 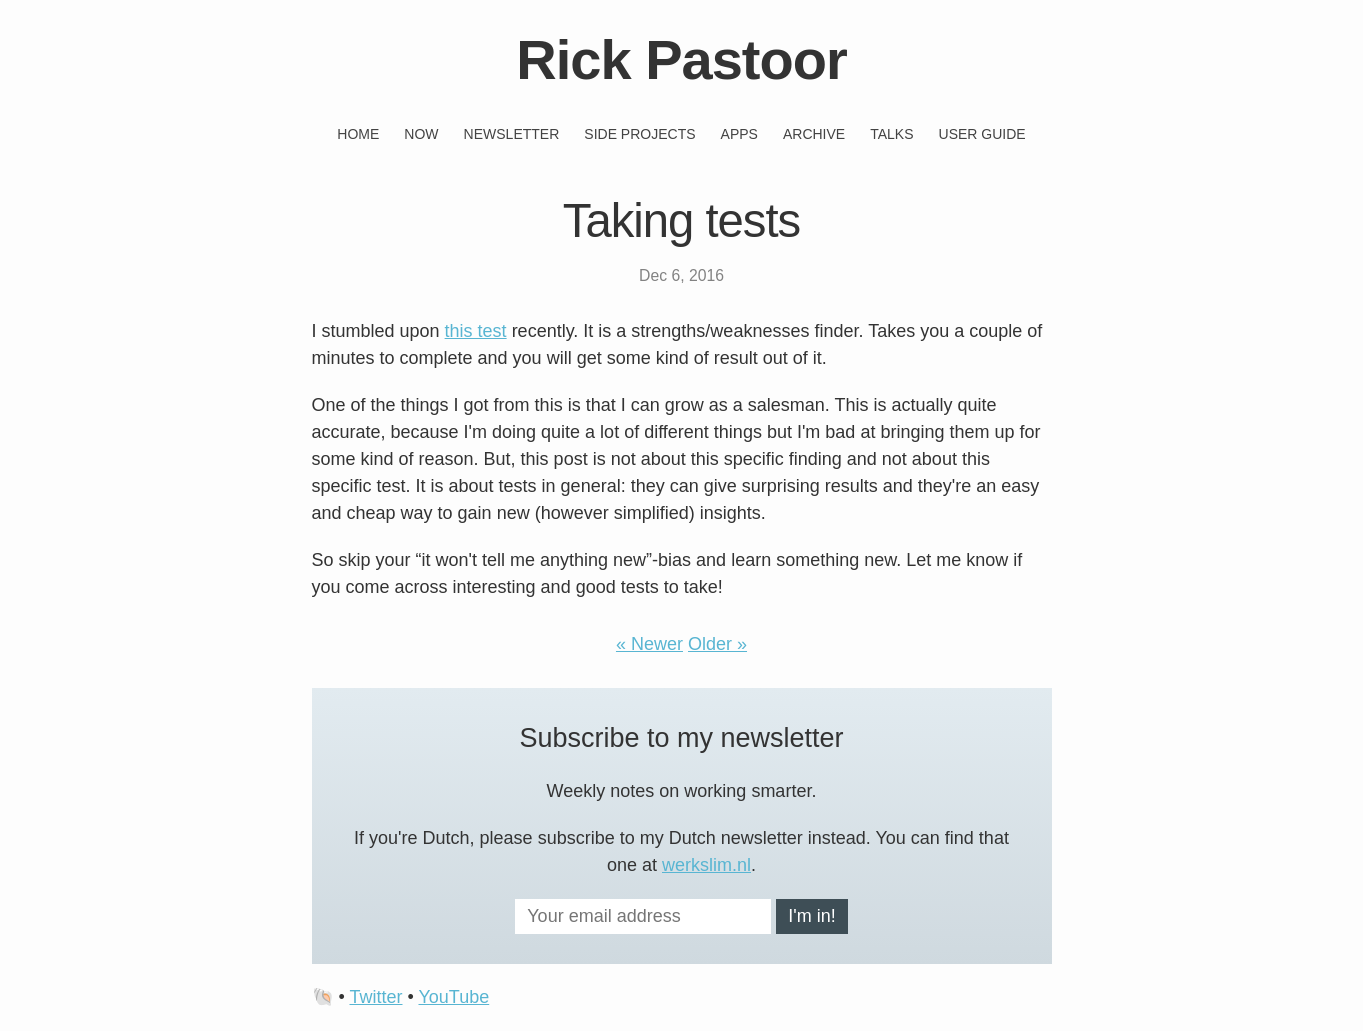 I want to click on YouTube, so click(x=453, y=997).